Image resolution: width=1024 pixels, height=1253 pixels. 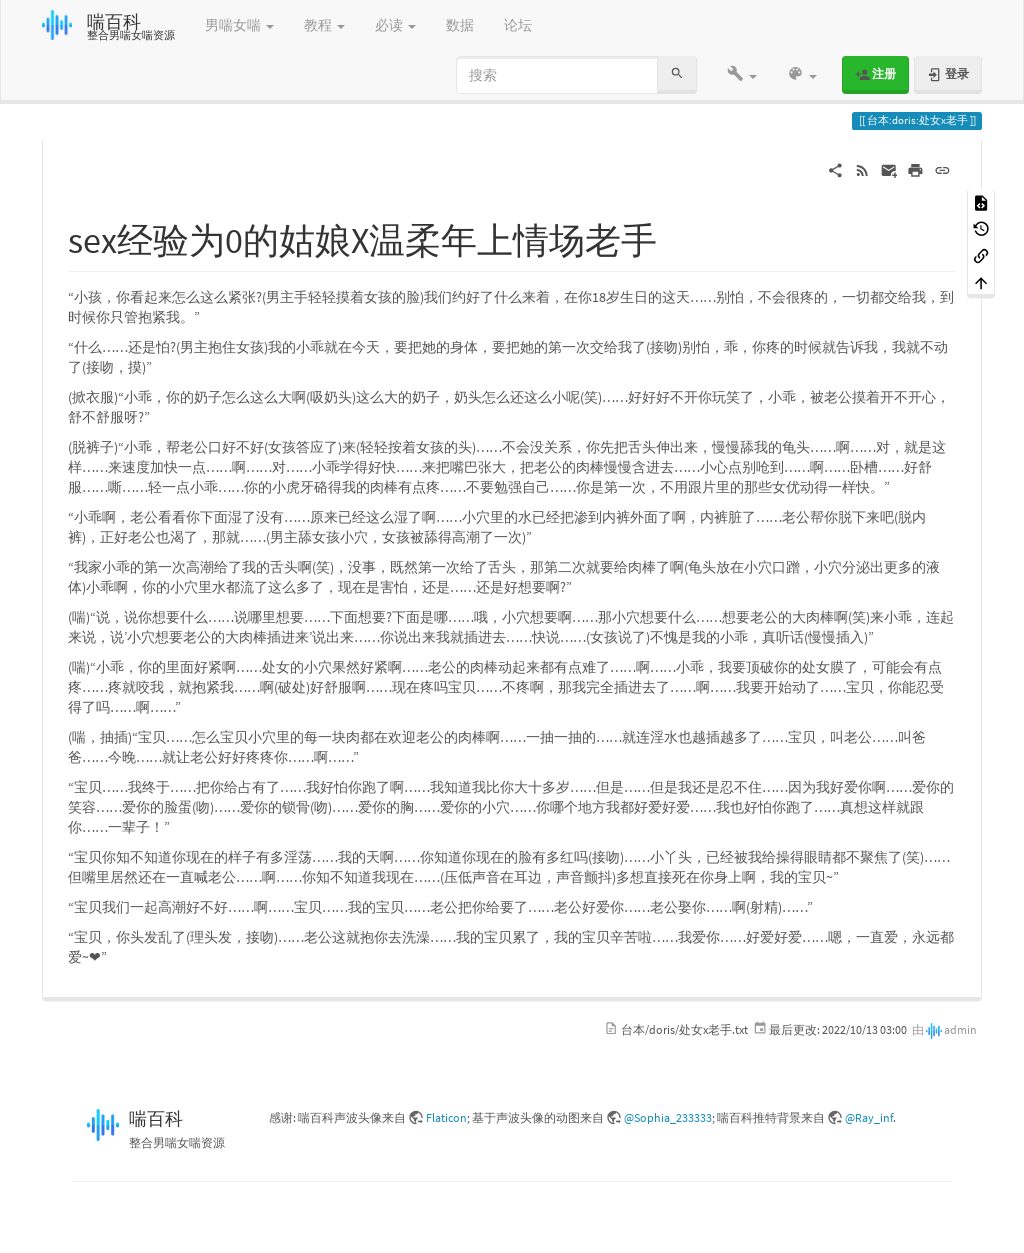 I want to click on 必读 [button], so click(x=395, y=25).